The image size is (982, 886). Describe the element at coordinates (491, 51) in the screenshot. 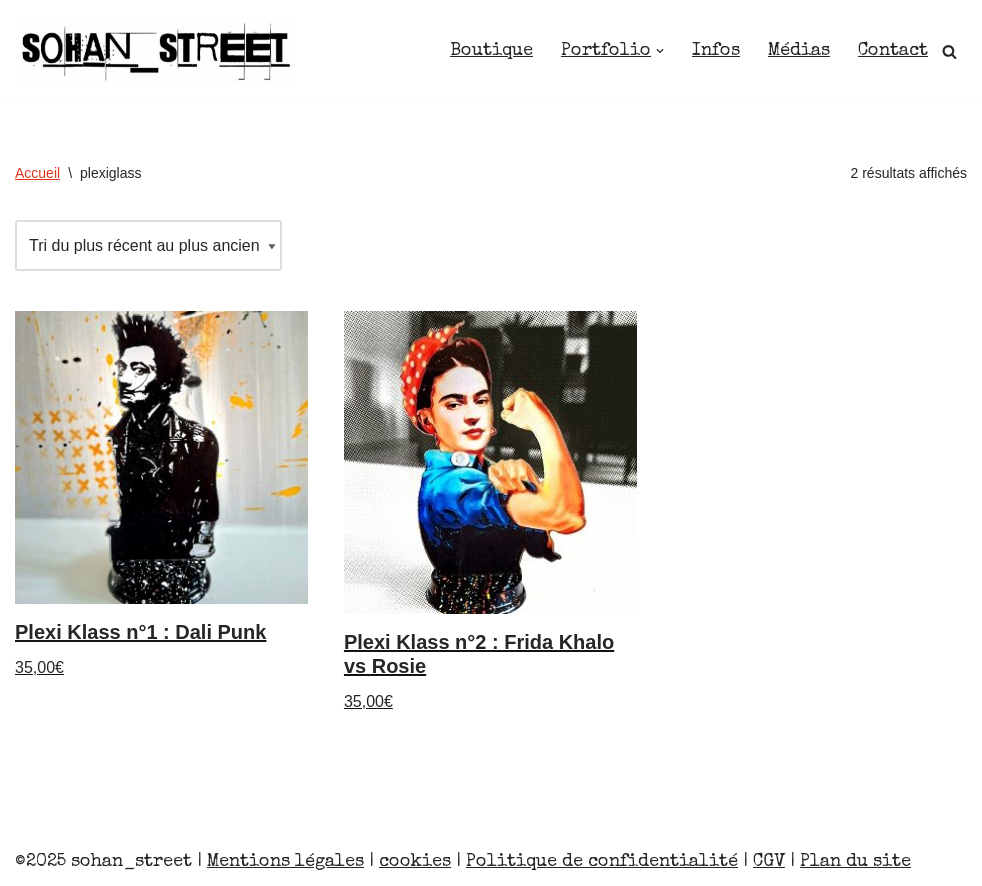

I see `Boutique` at that location.